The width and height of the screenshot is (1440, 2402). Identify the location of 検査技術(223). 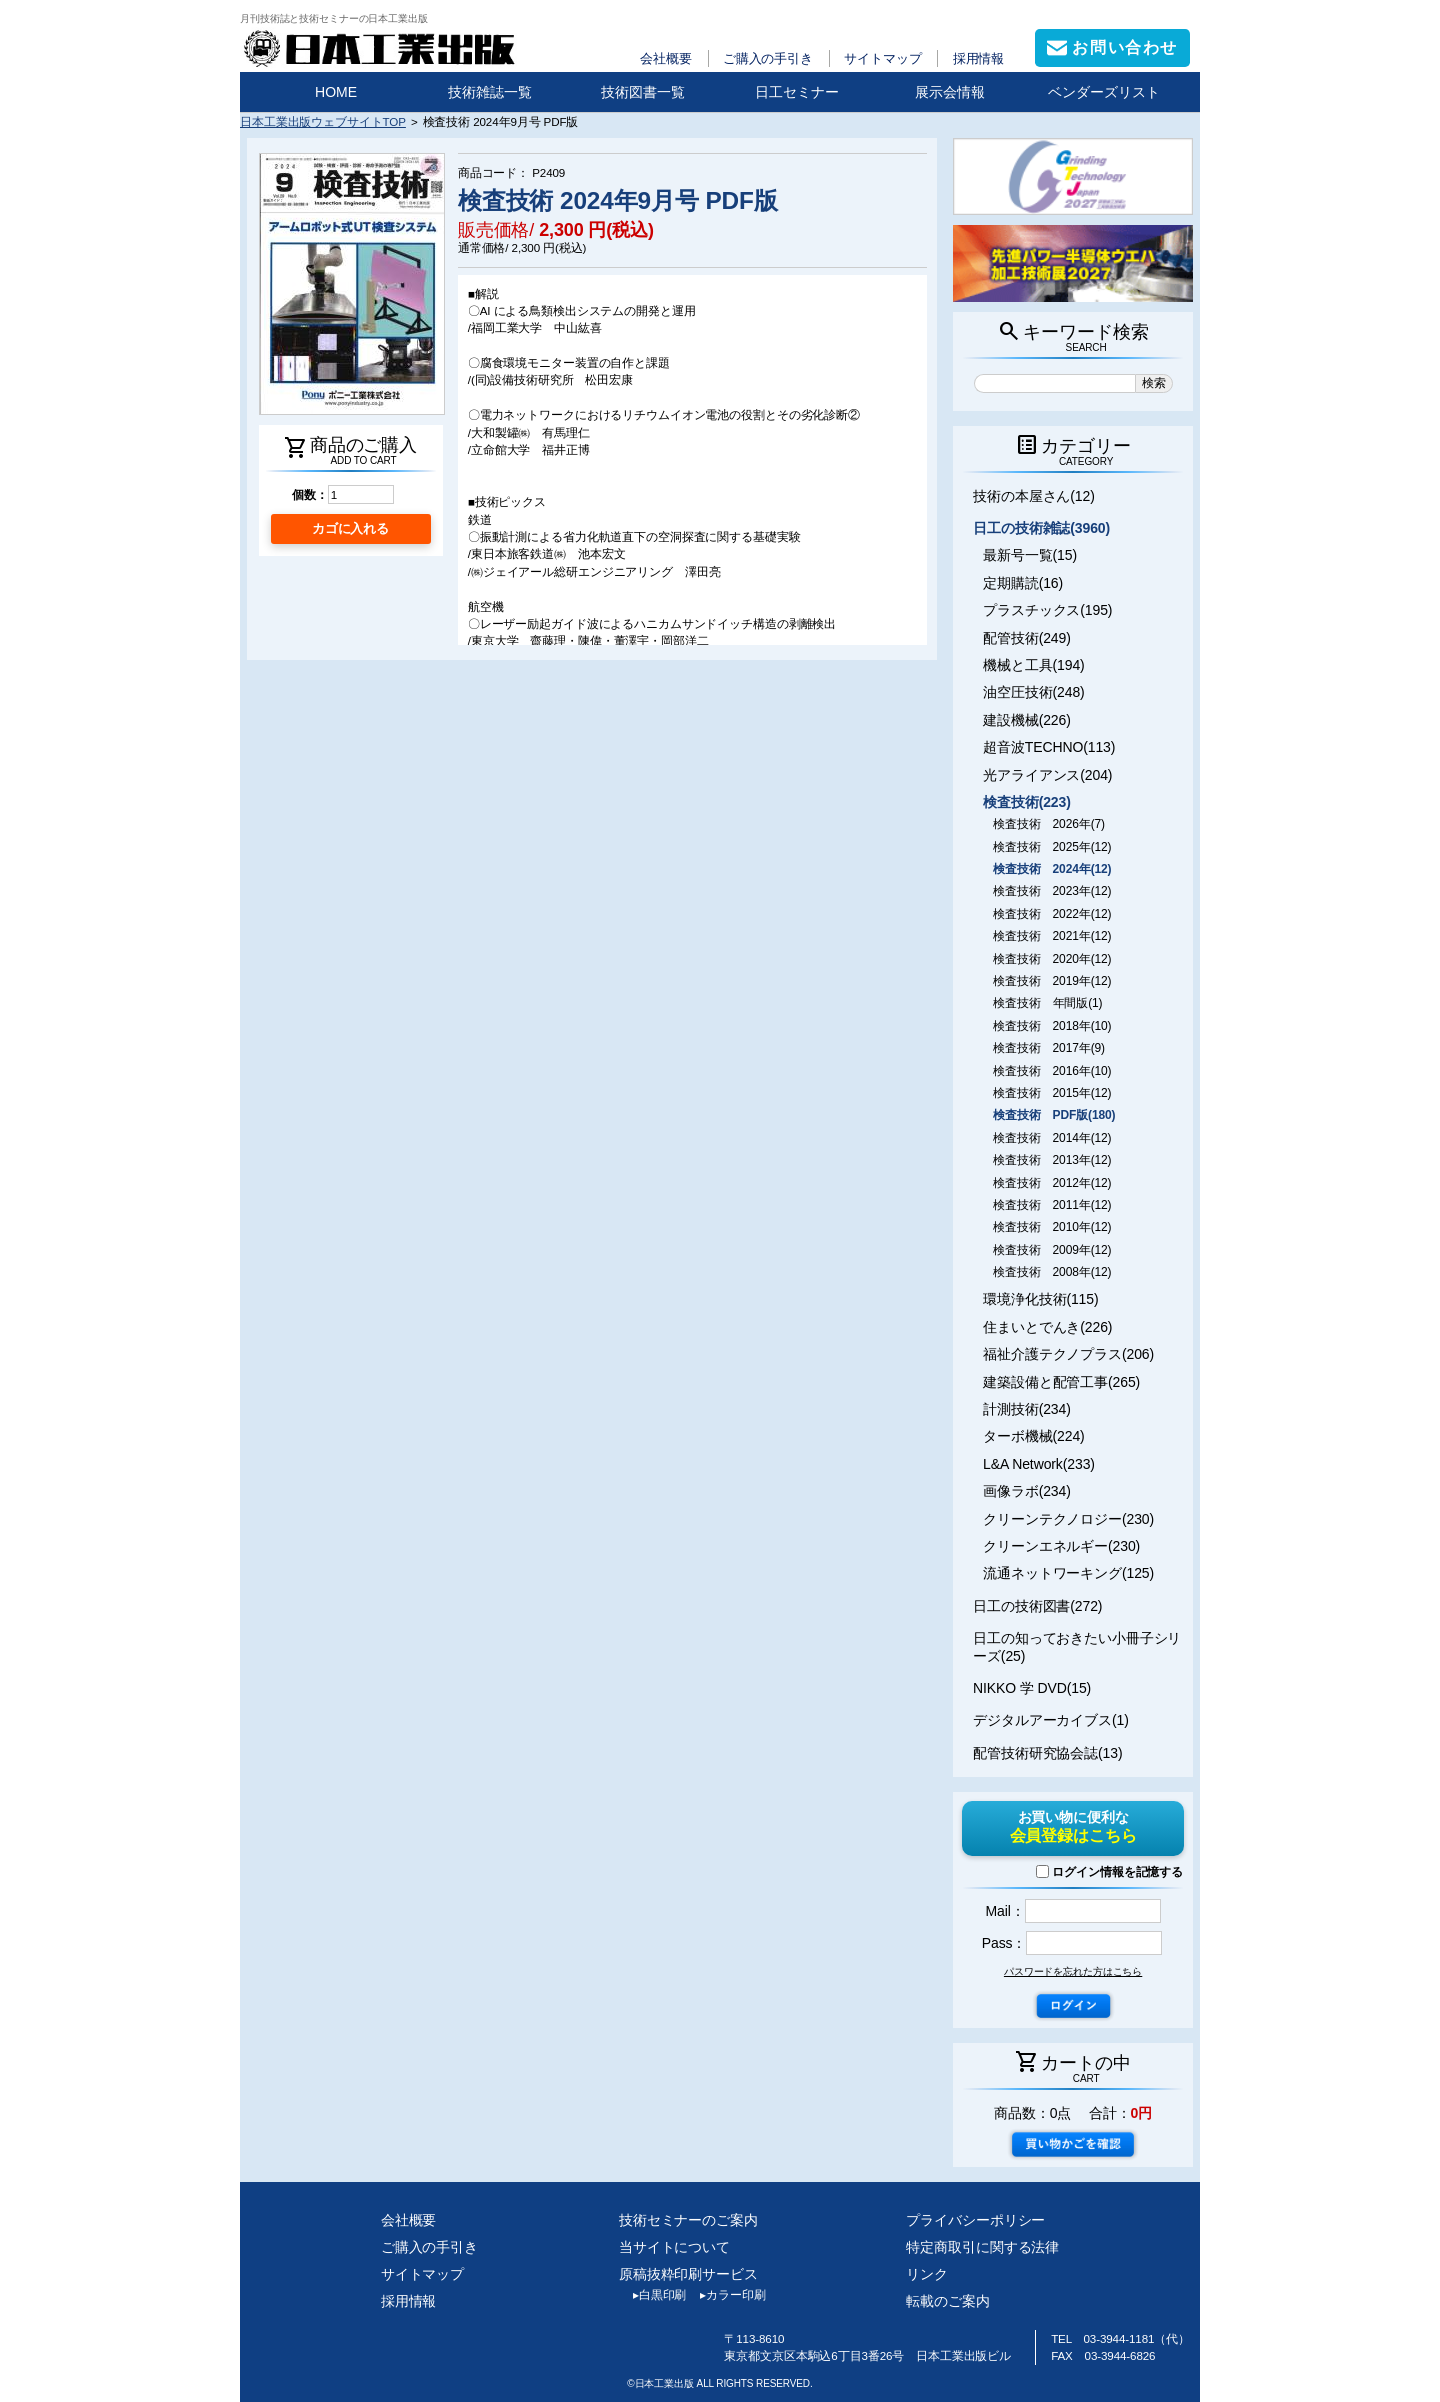
(1027, 802).